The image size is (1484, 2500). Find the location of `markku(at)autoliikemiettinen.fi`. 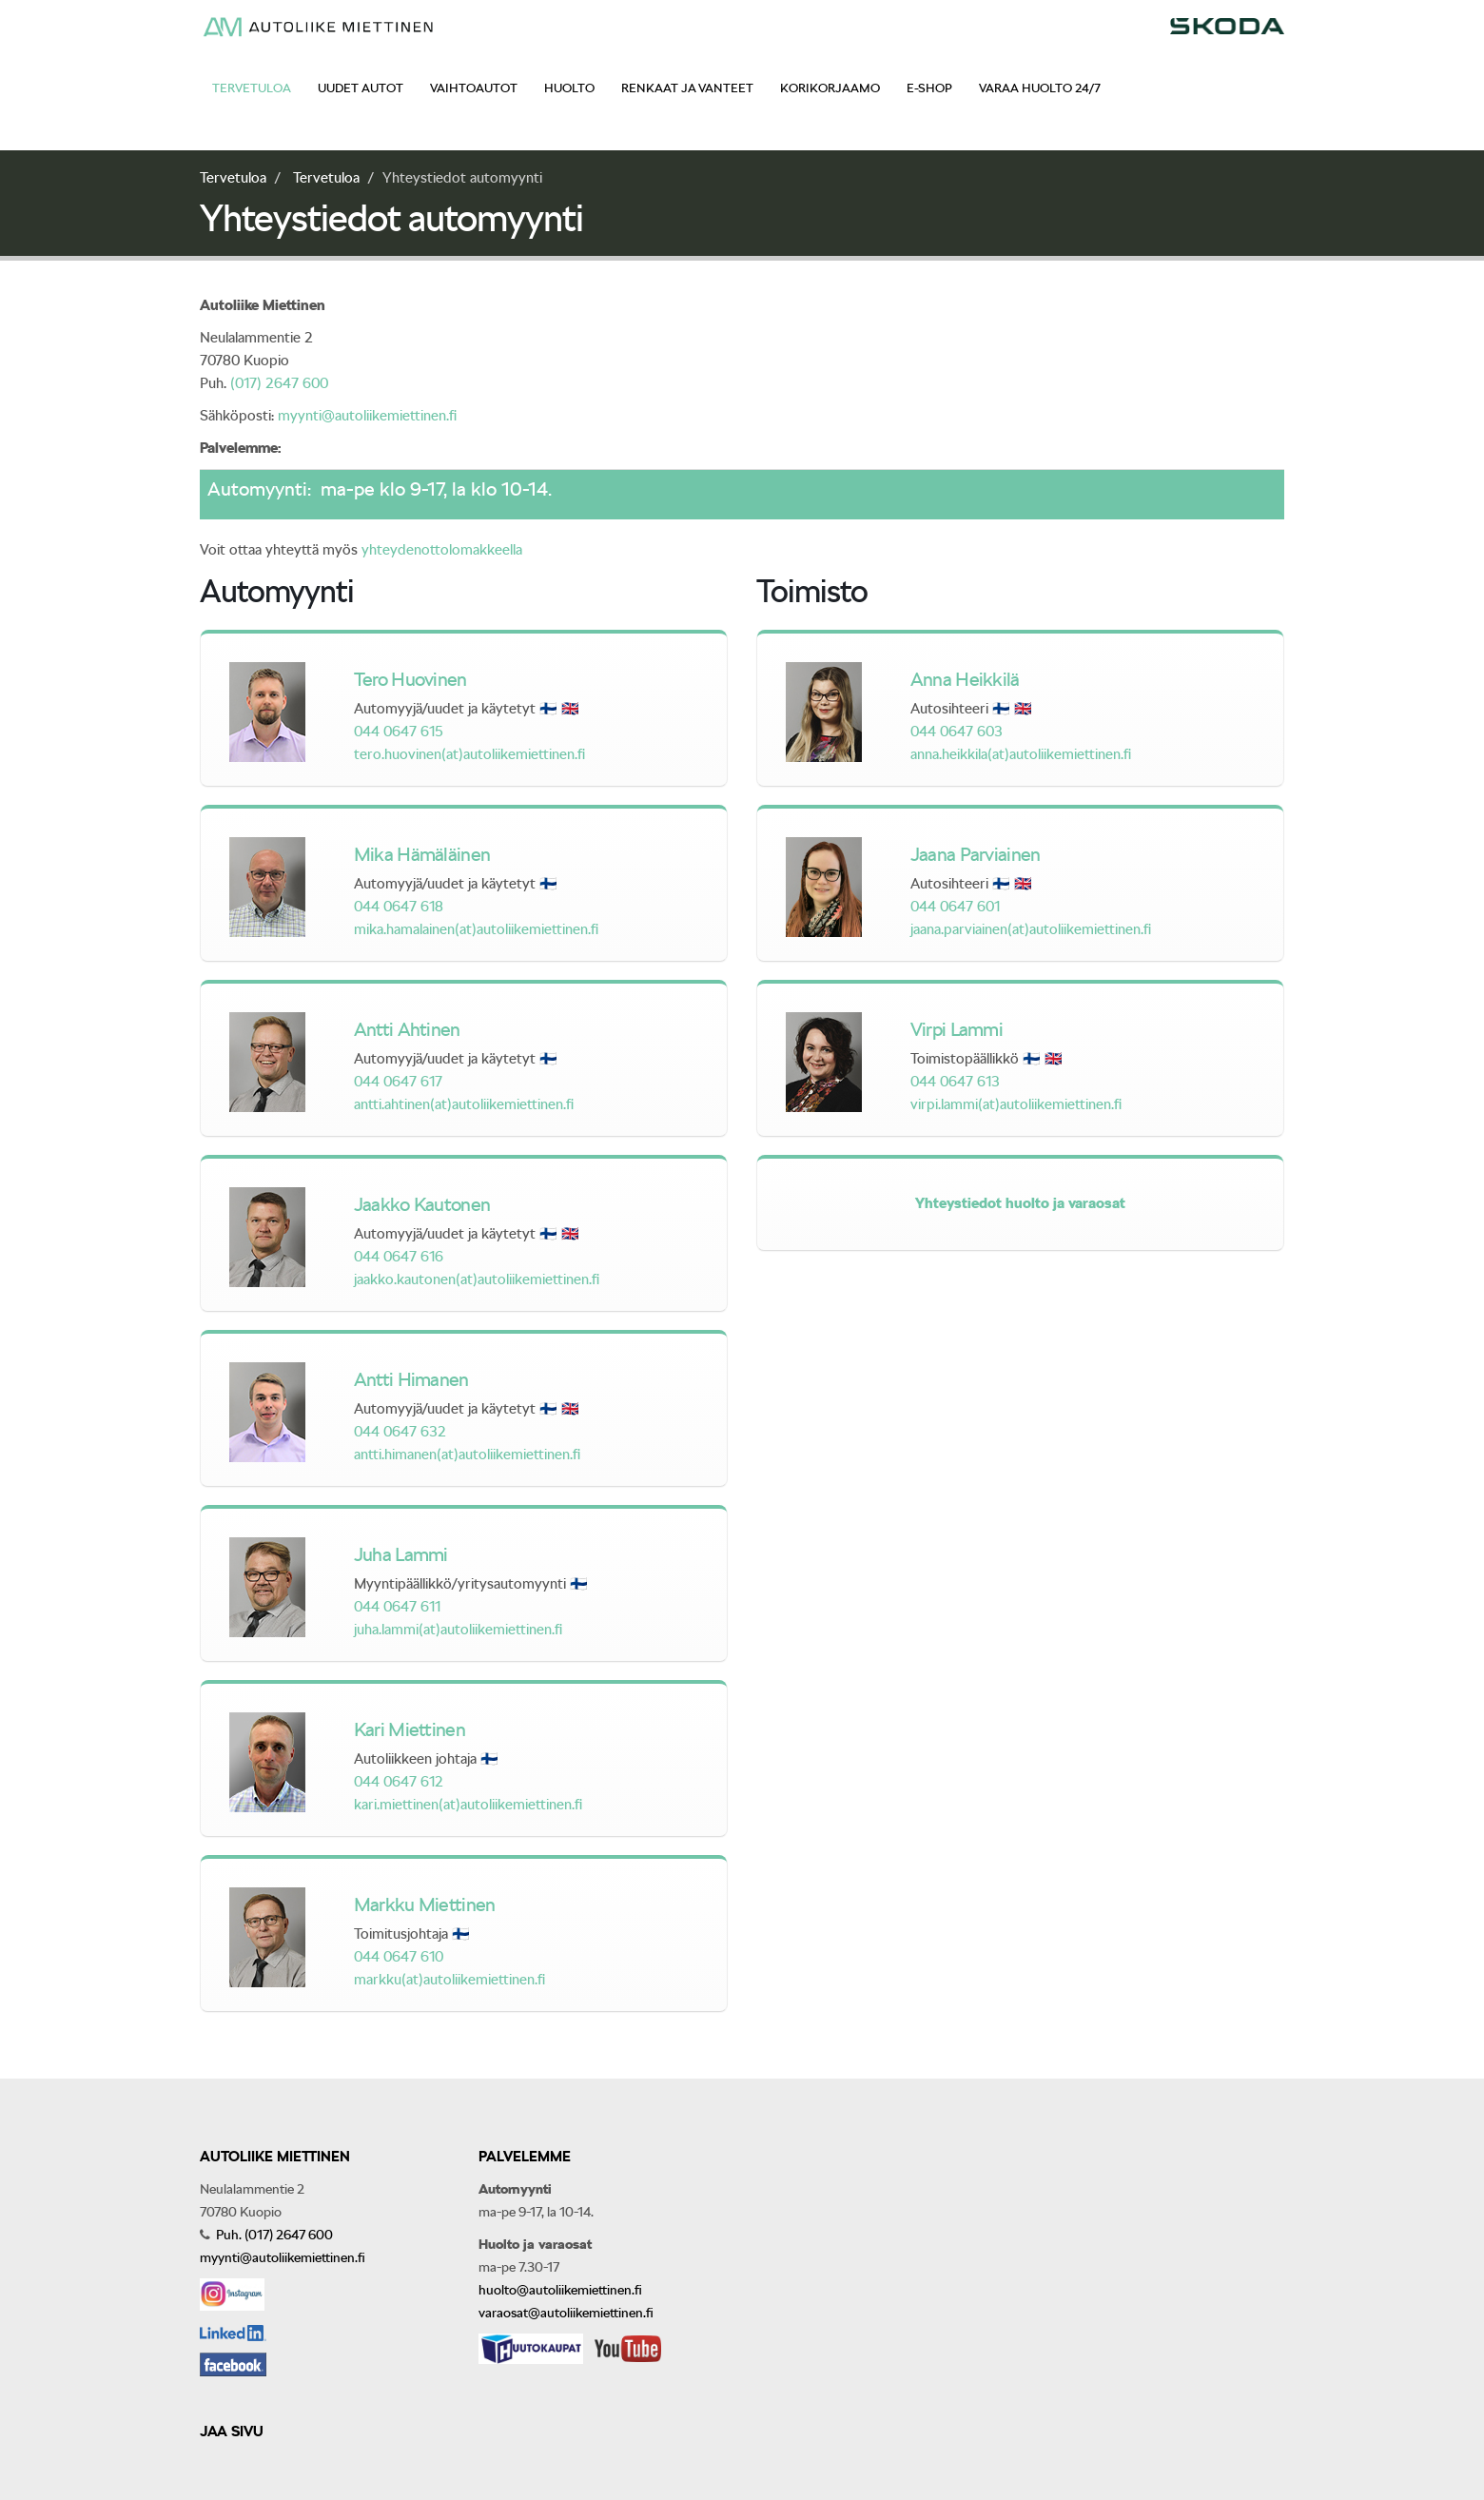

markku(at)autoliikemiettinen.fi is located at coordinates (449, 1979).